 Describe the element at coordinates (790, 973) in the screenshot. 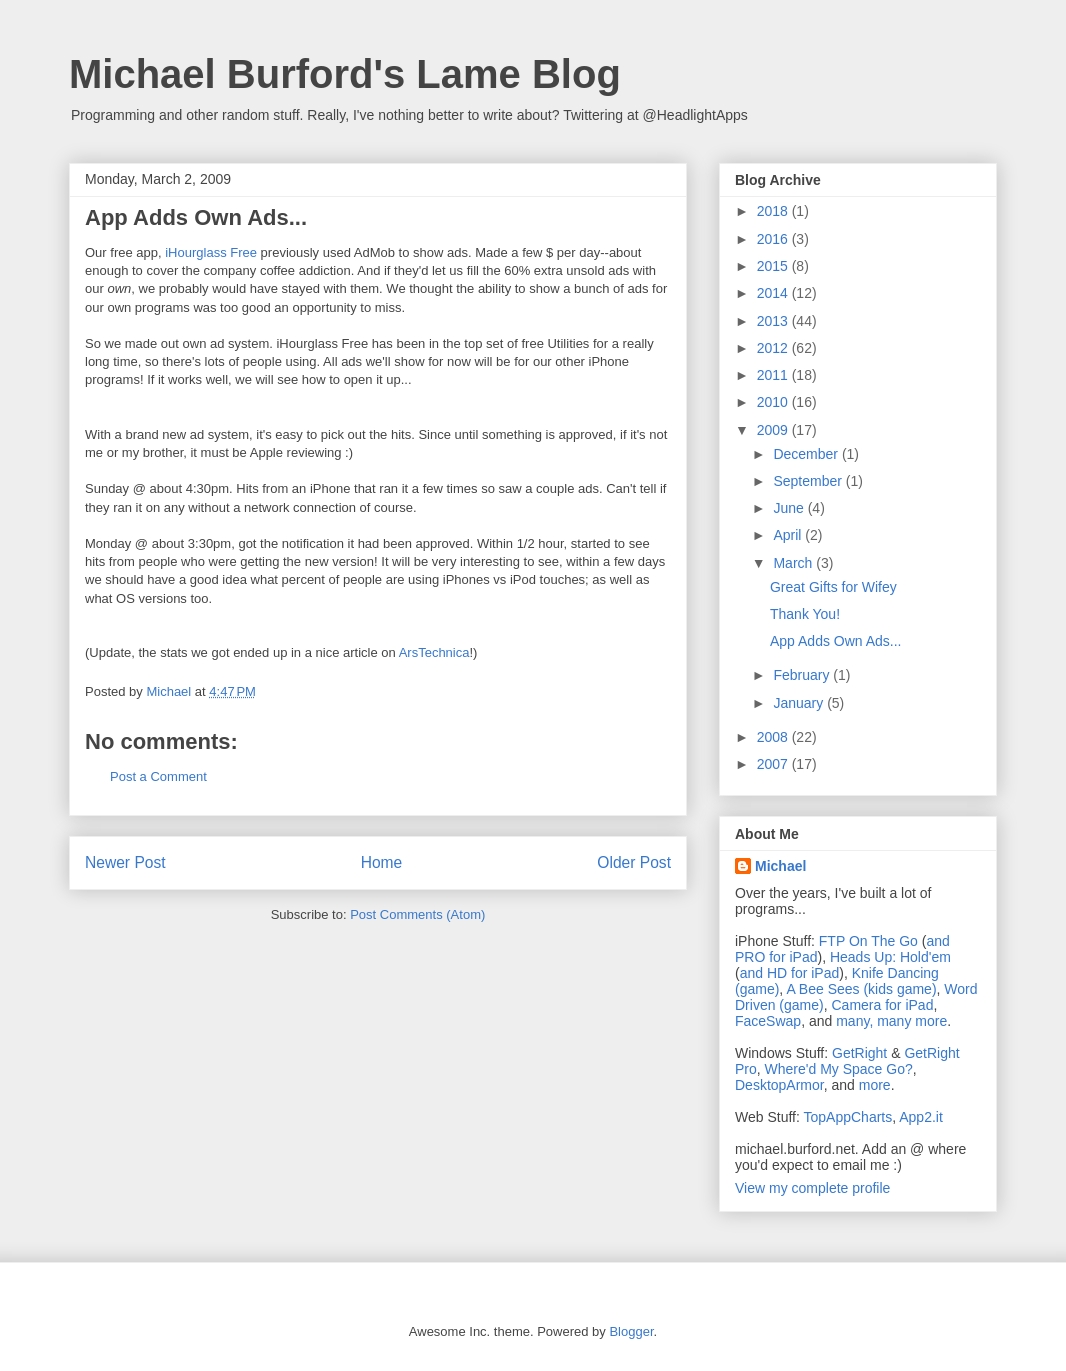

I see `and HD for iPad` at that location.